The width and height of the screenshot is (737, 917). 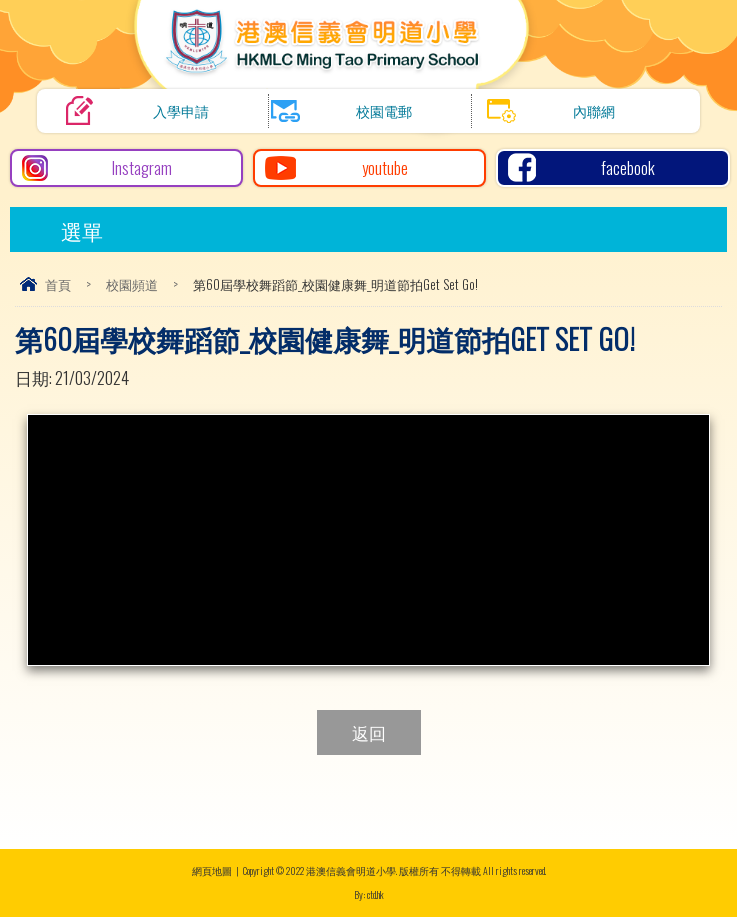 I want to click on 校園頻道, so click(x=132, y=284).